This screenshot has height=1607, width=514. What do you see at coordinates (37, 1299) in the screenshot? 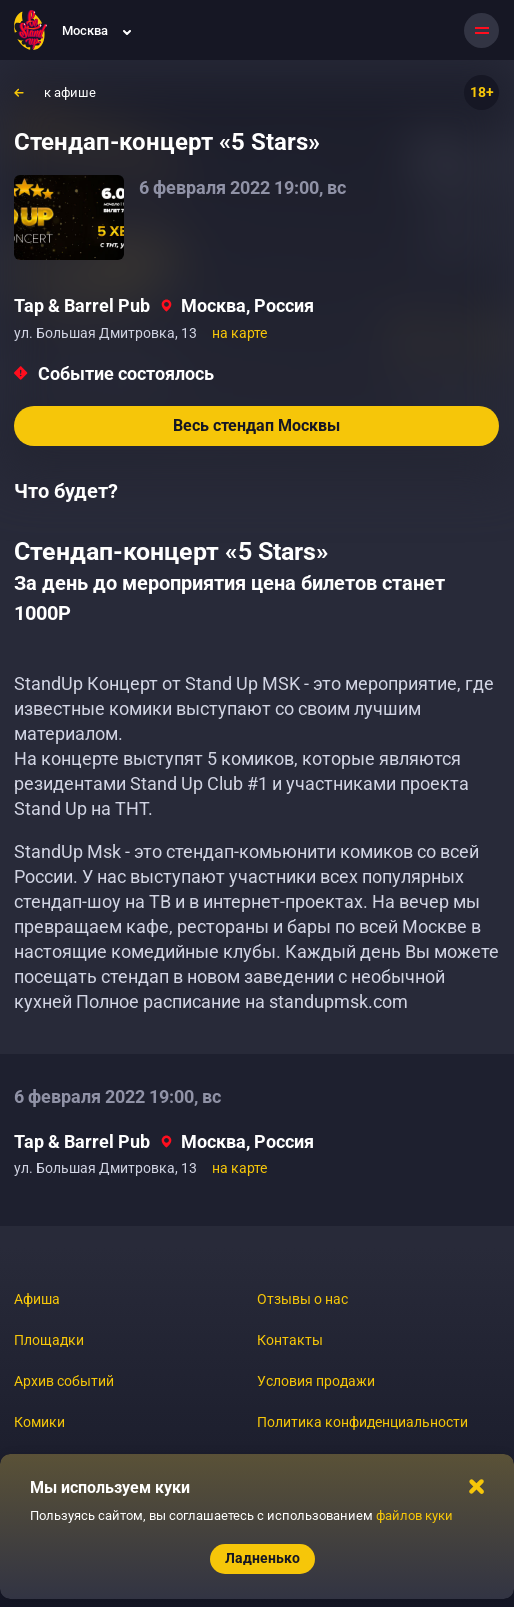
I see `Афиша` at bounding box center [37, 1299].